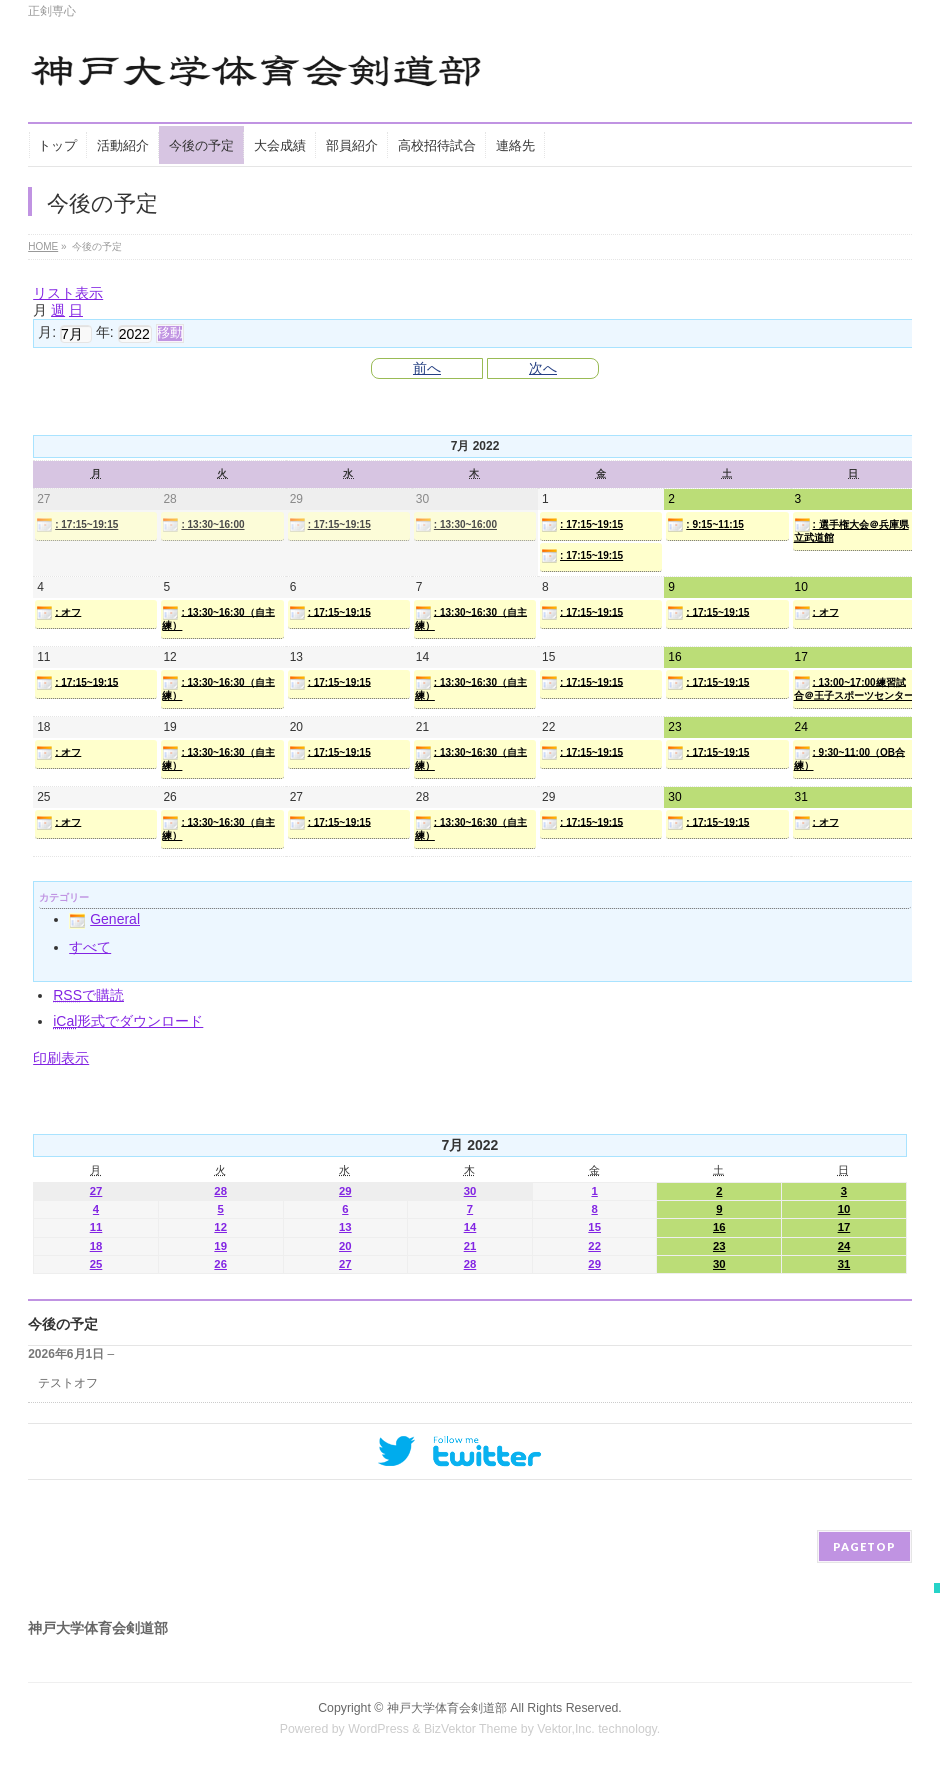 The height and width of the screenshot is (1770, 940). Describe the element at coordinates (851, 530) in the screenshot. I see `: 選手権大会＠兵庫県立武道館` at that location.